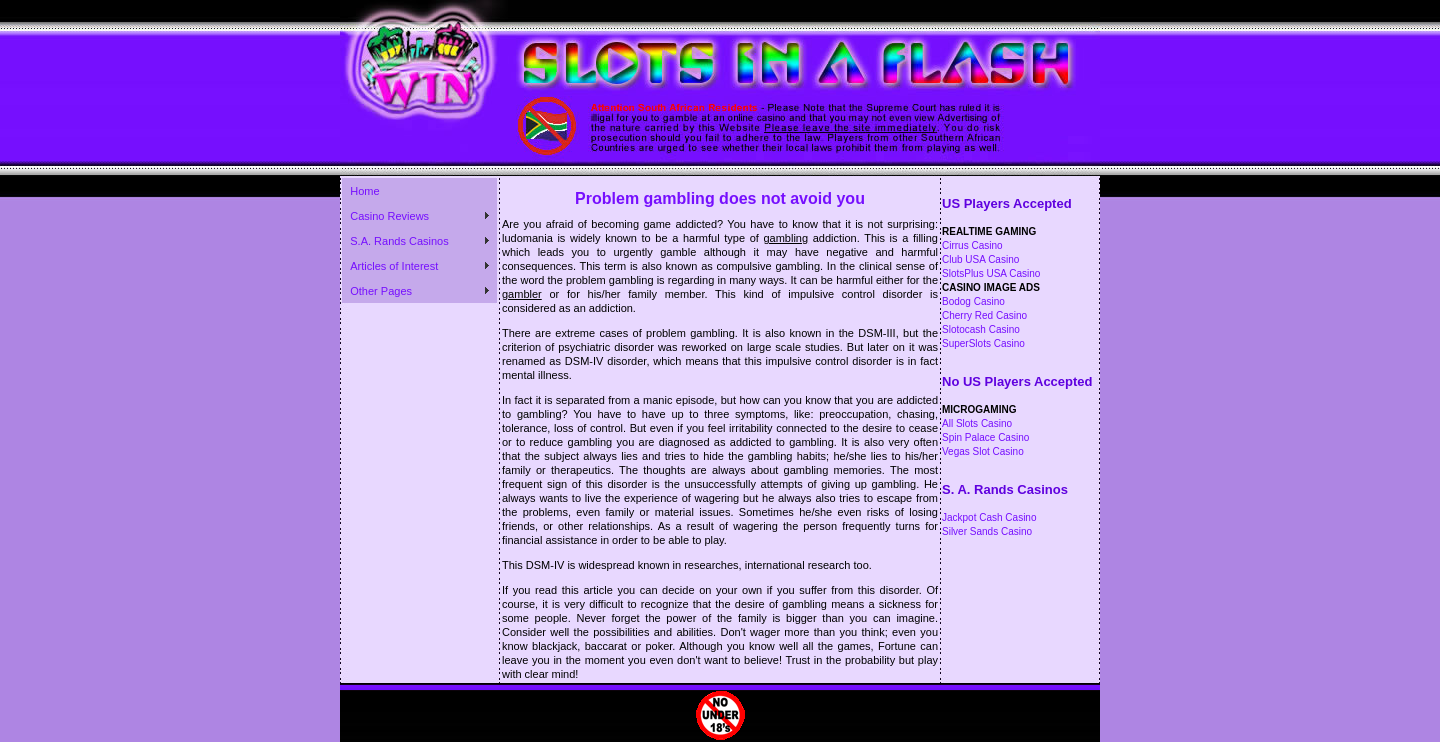 This screenshot has width=1440, height=742. Describe the element at coordinates (389, 216) in the screenshot. I see `Casino Reviews` at that location.